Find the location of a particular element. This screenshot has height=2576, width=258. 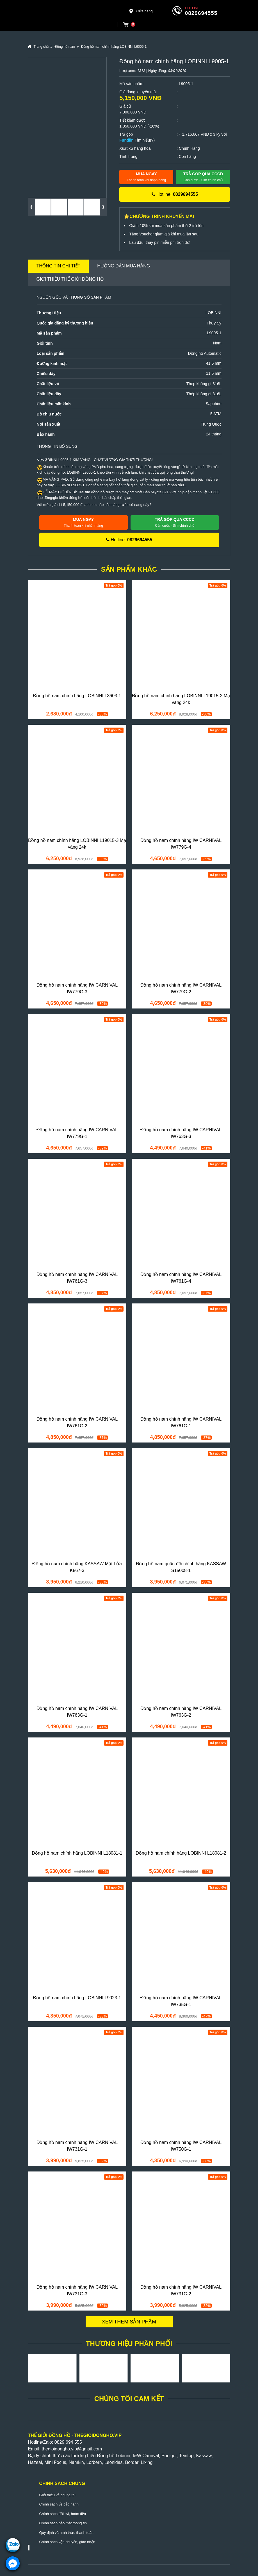

Chính sách đổi trả, hoàn tiền is located at coordinates (62, 2514).